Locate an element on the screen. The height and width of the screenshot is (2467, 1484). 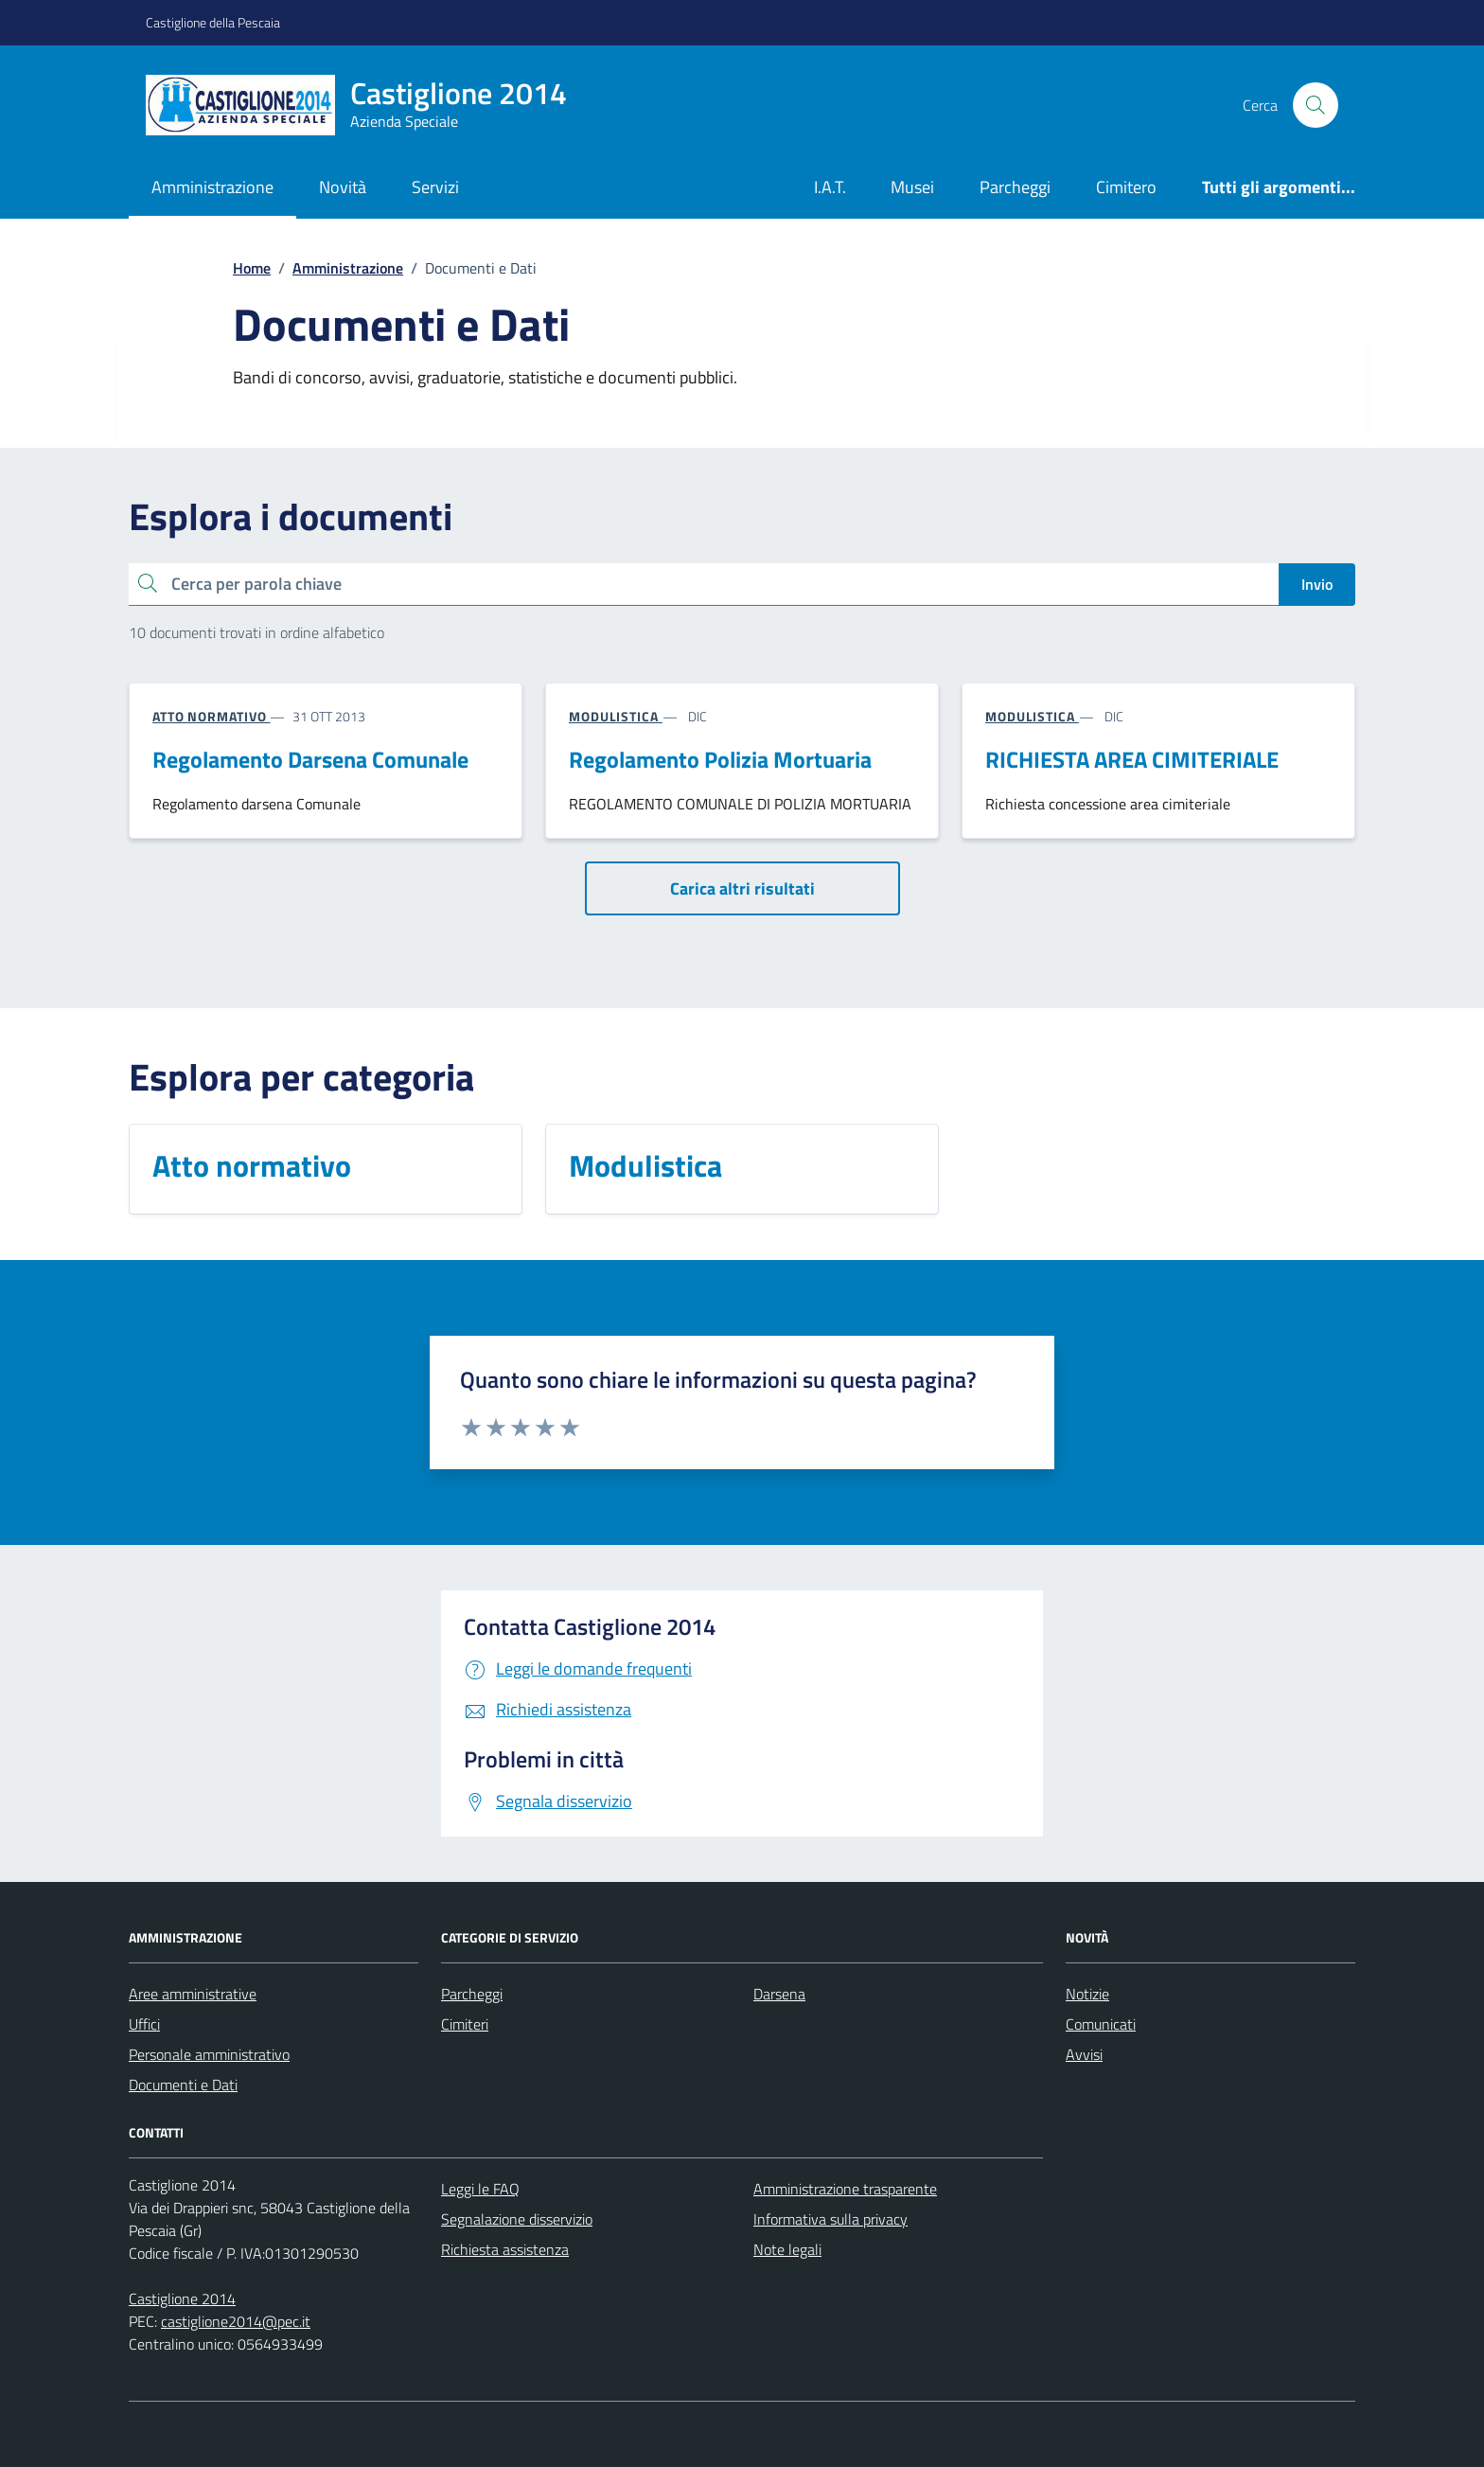
Darsena is located at coordinates (779, 1993).